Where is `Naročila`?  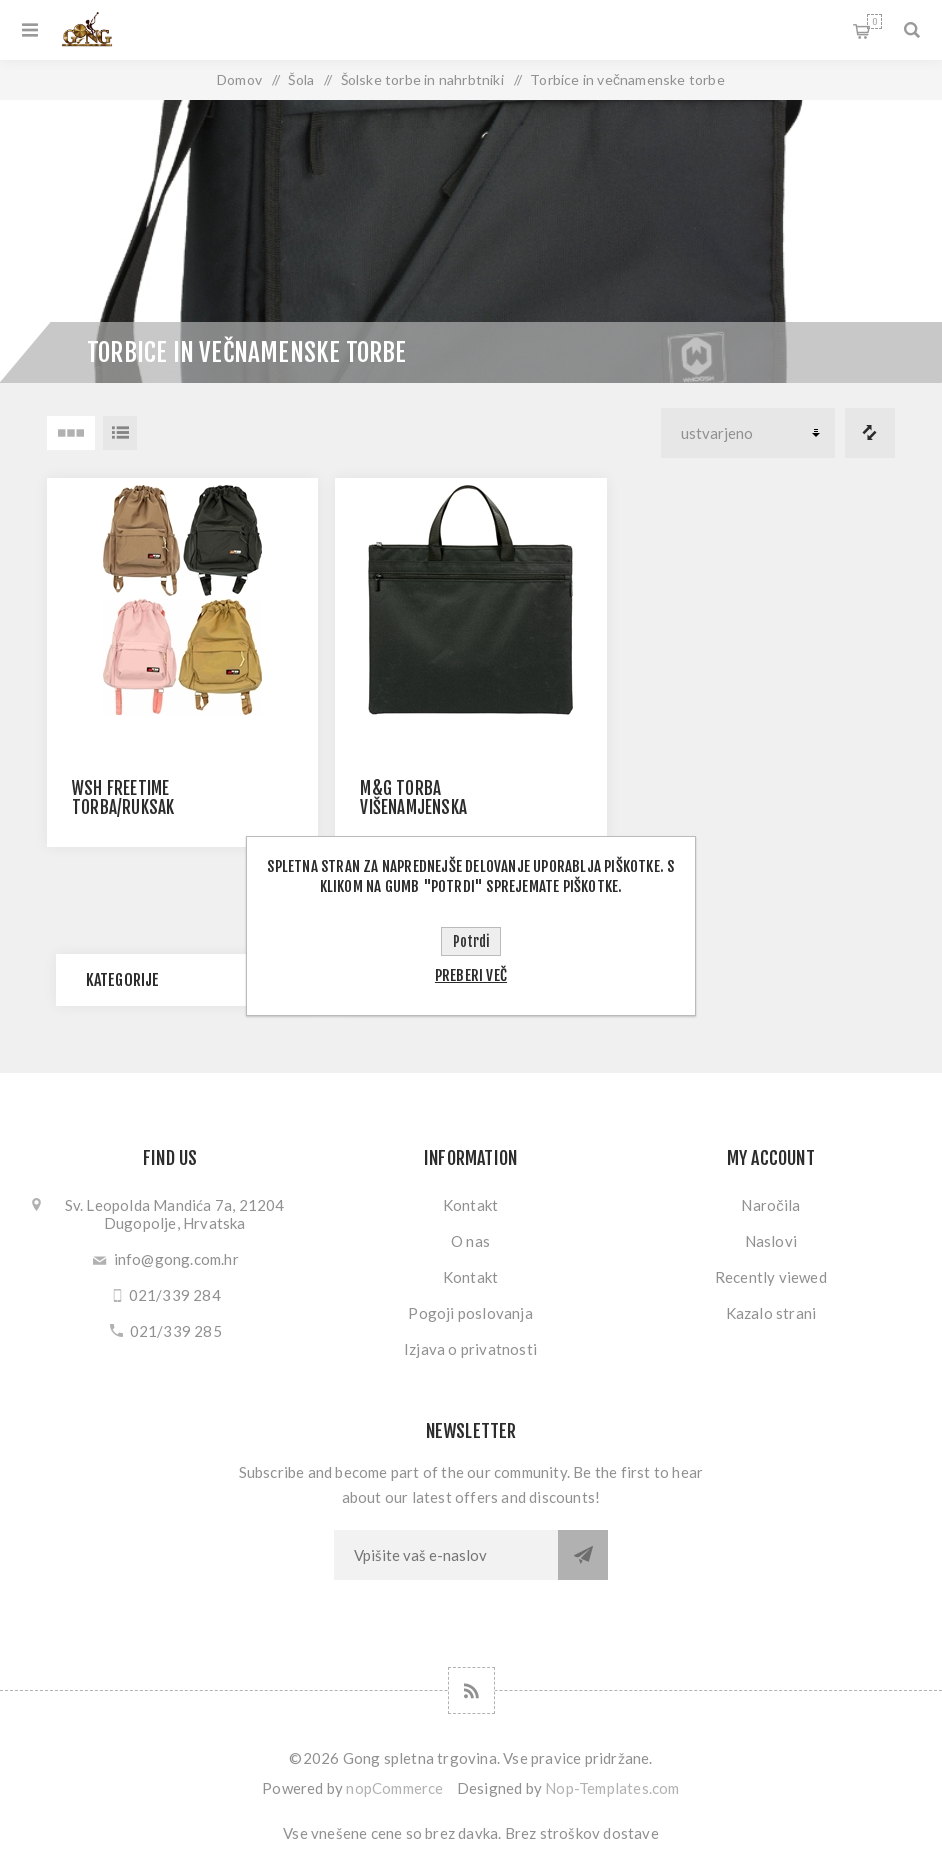
Naročila is located at coordinates (770, 1205).